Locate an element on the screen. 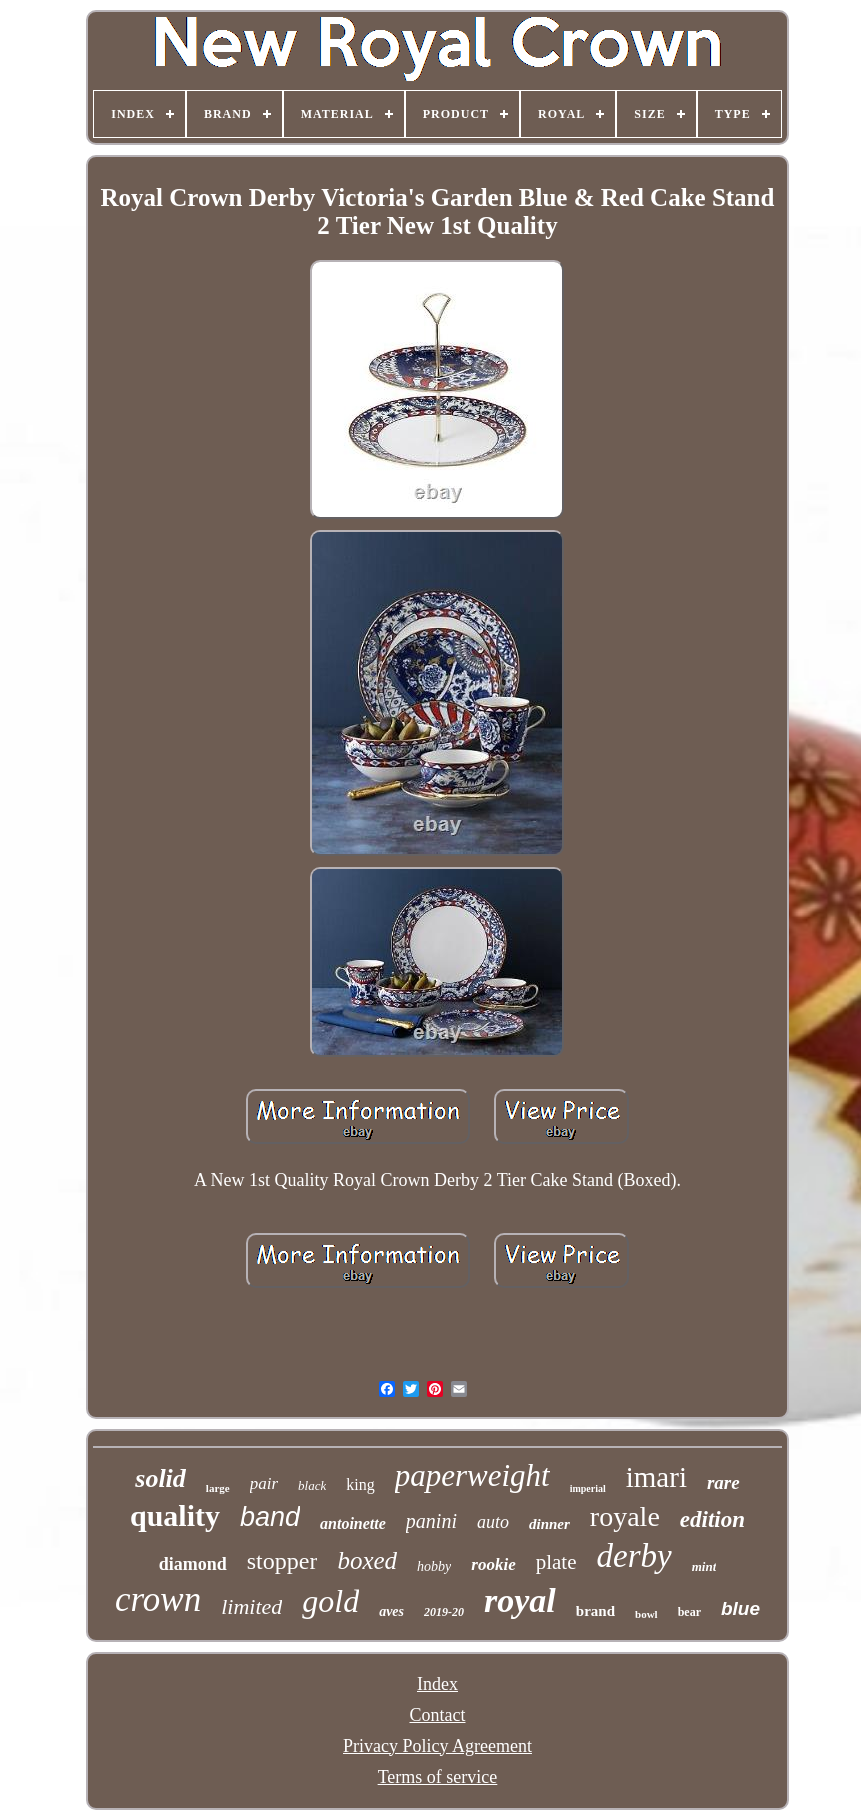 The image size is (861, 1810). royal is located at coordinates (520, 1600).